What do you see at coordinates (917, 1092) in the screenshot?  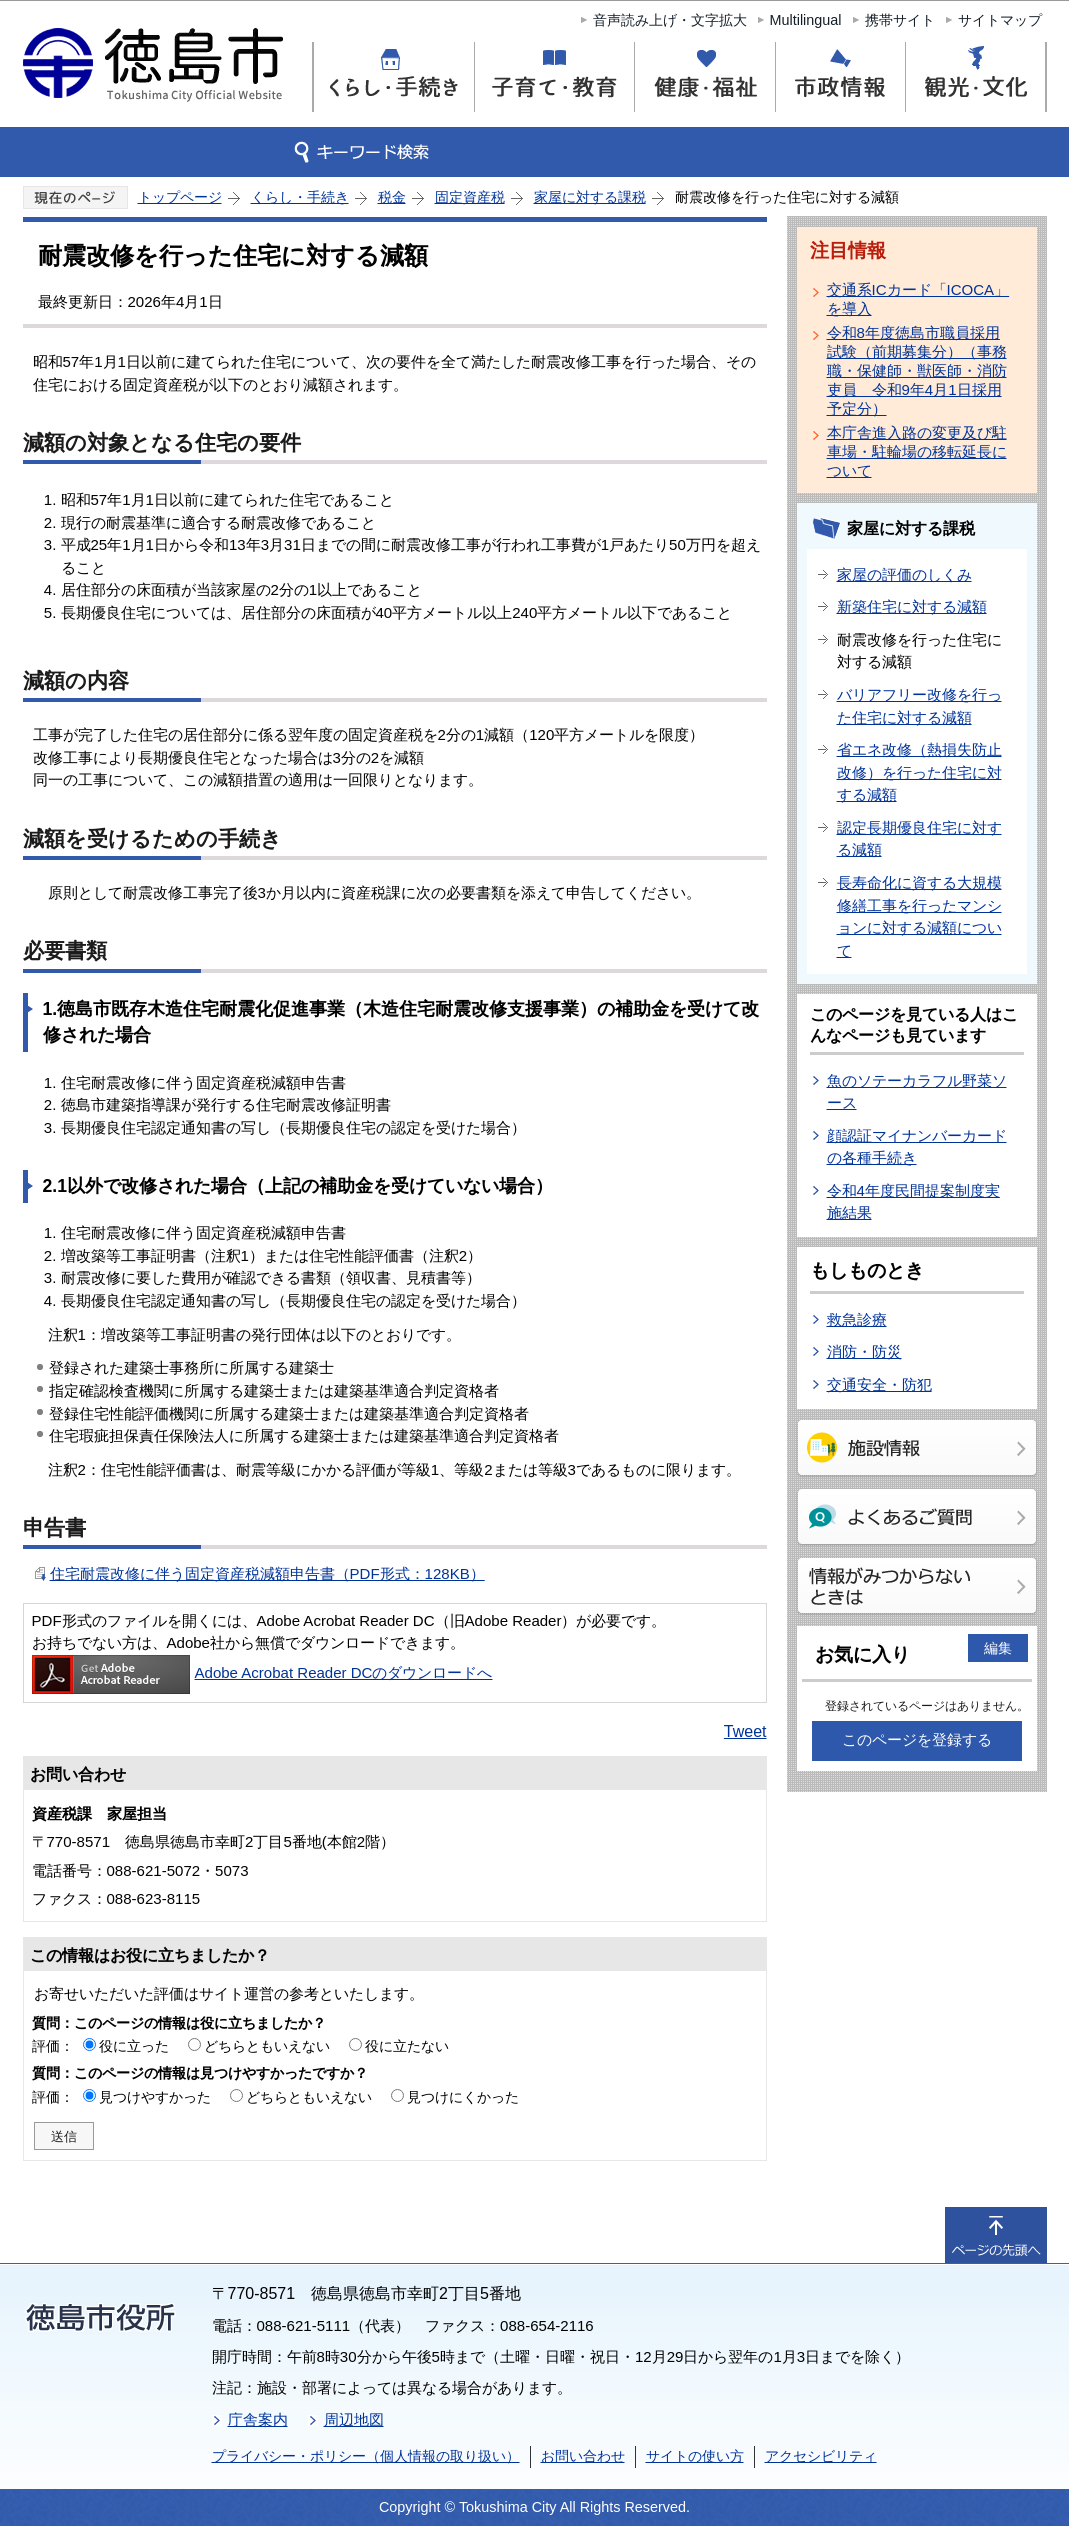 I see `魚のソテーカラフル野菜ソース` at bounding box center [917, 1092].